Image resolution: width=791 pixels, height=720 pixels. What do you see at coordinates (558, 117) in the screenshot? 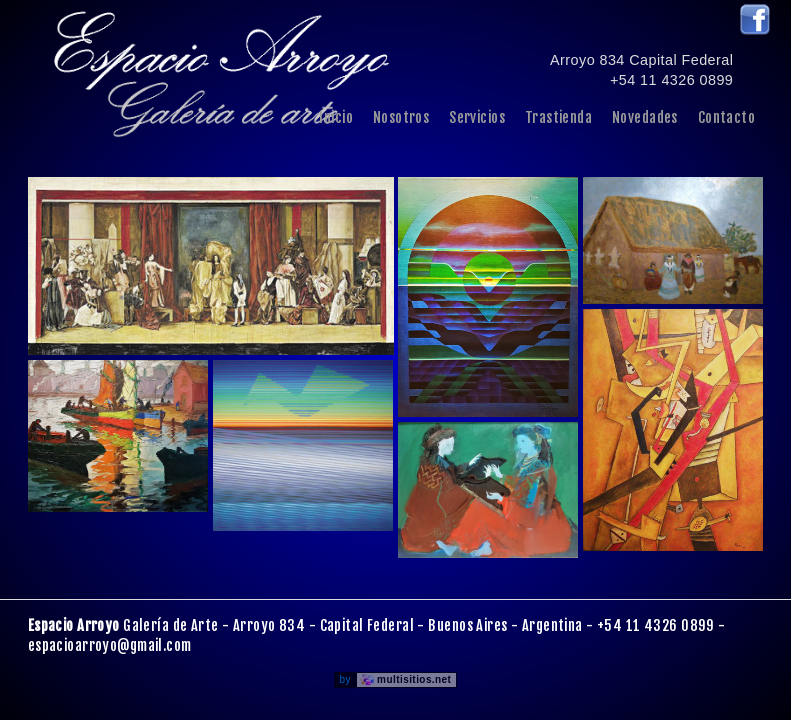
I see `Trastienda` at bounding box center [558, 117].